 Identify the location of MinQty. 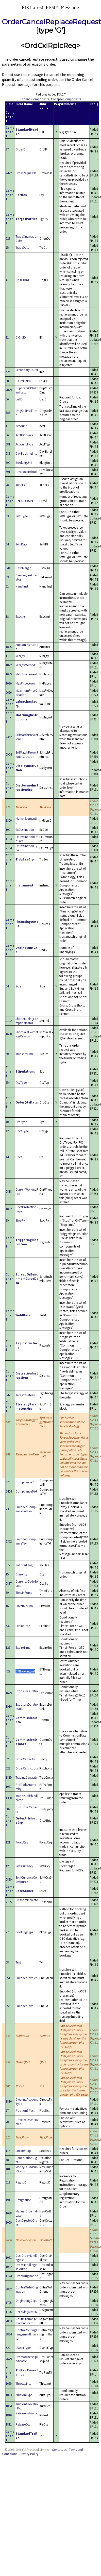
(20, 656).